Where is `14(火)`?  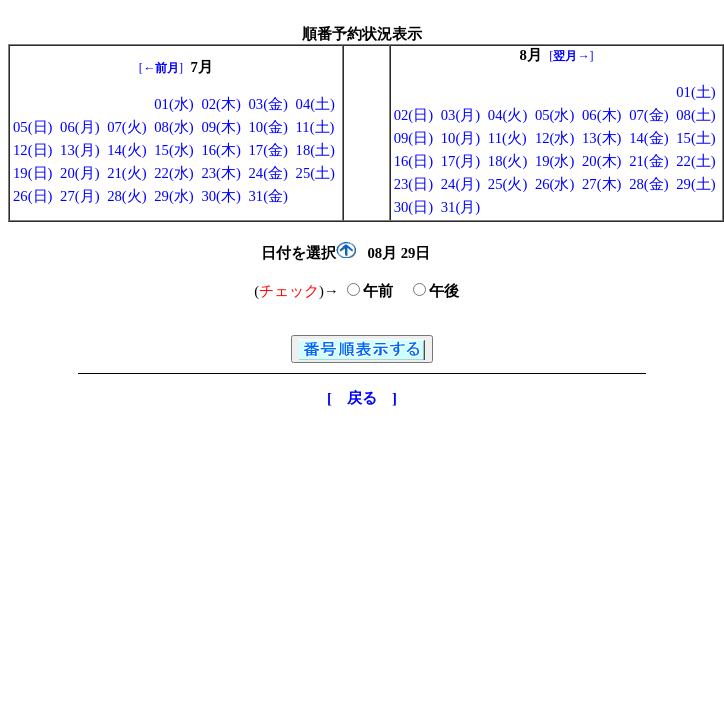 14(火) is located at coordinates (126, 150).